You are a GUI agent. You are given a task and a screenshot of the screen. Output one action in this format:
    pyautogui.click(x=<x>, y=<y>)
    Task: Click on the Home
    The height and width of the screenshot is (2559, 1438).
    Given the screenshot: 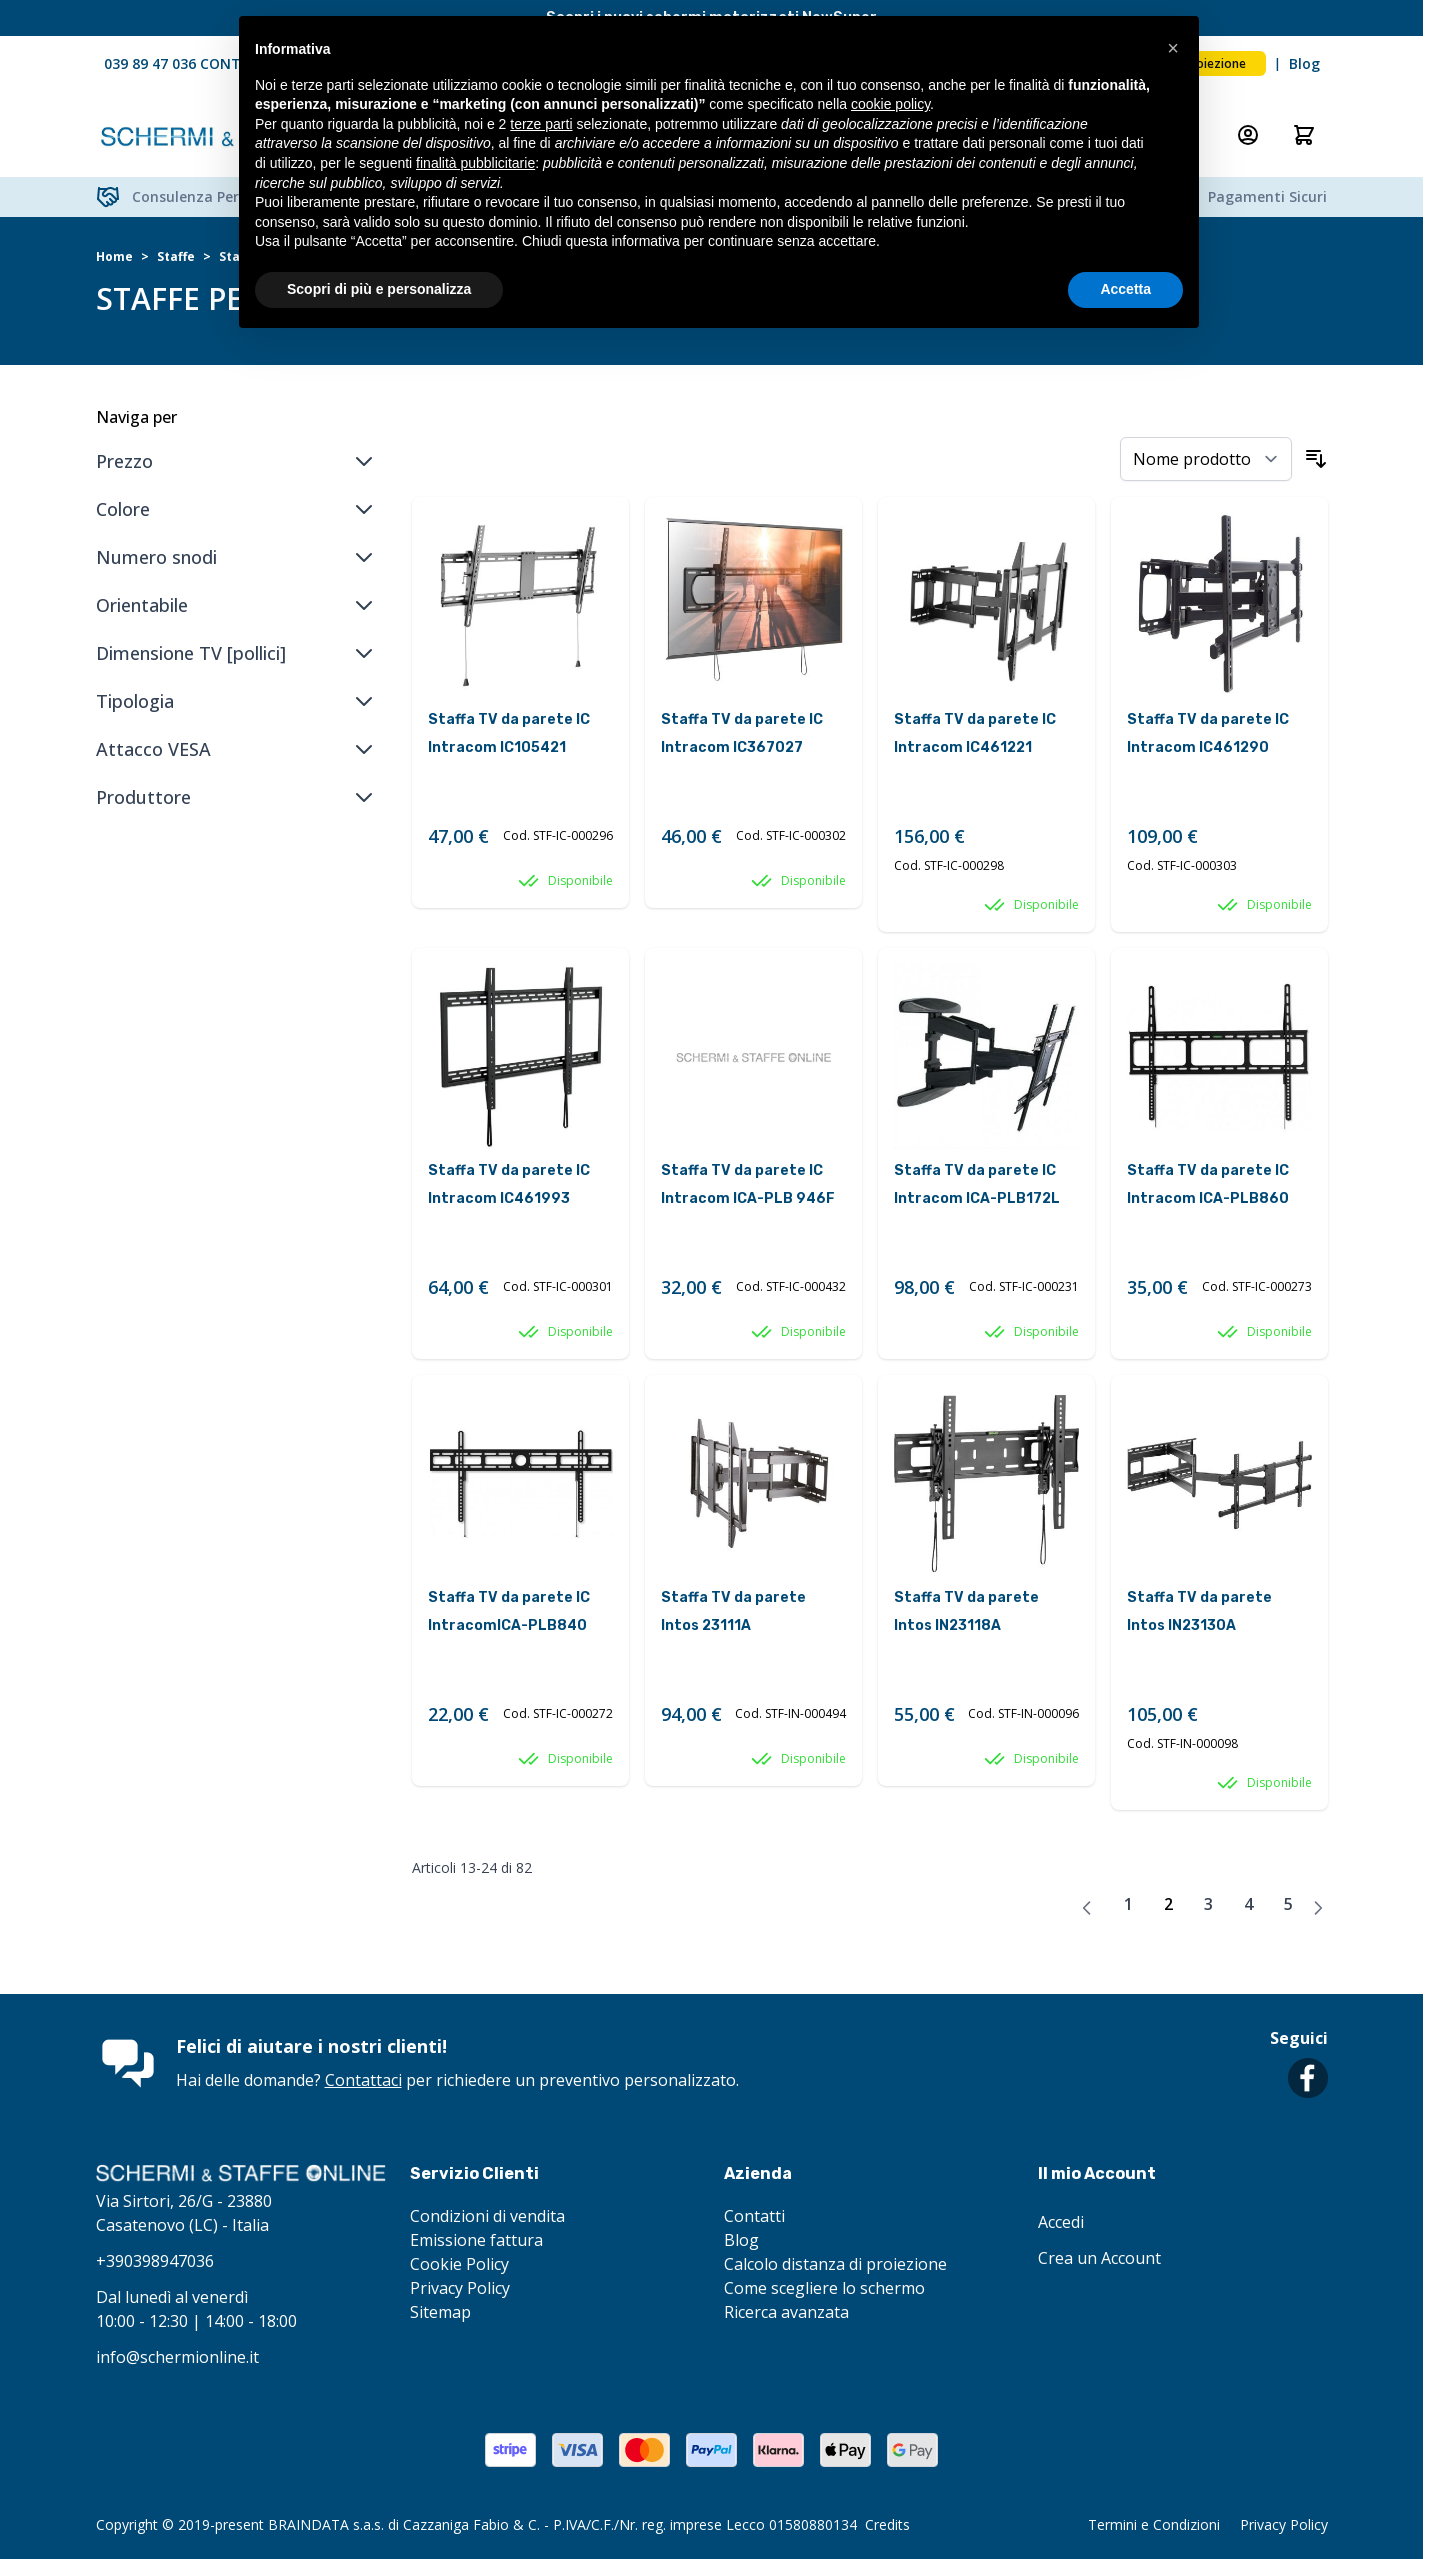 What is the action you would take?
    pyautogui.click(x=114, y=257)
    